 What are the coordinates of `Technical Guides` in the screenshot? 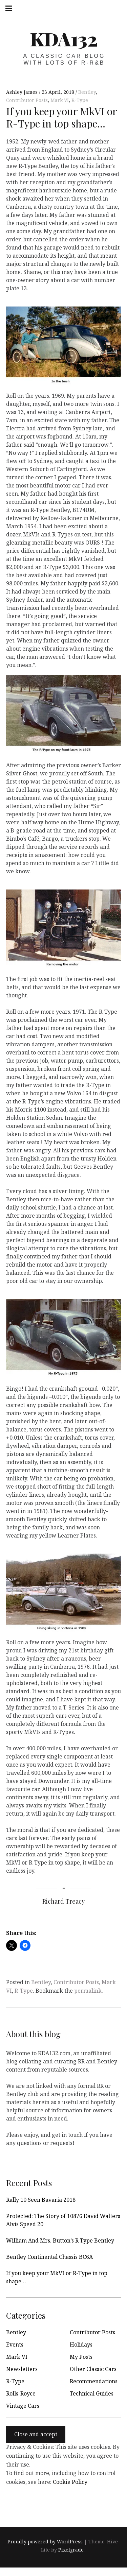 It's located at (91, 2393).